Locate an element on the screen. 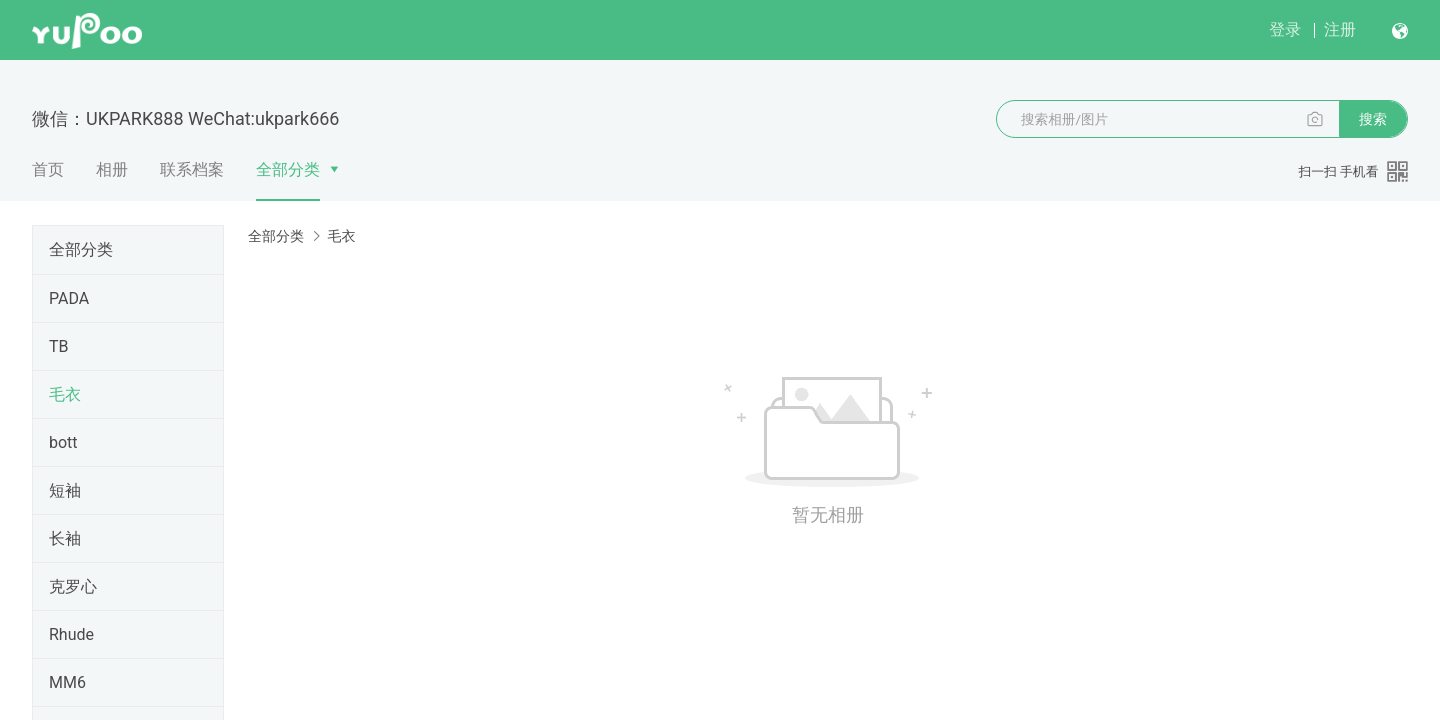 The image size is (1440, 720). PADA is located at coordinates (69, 298).